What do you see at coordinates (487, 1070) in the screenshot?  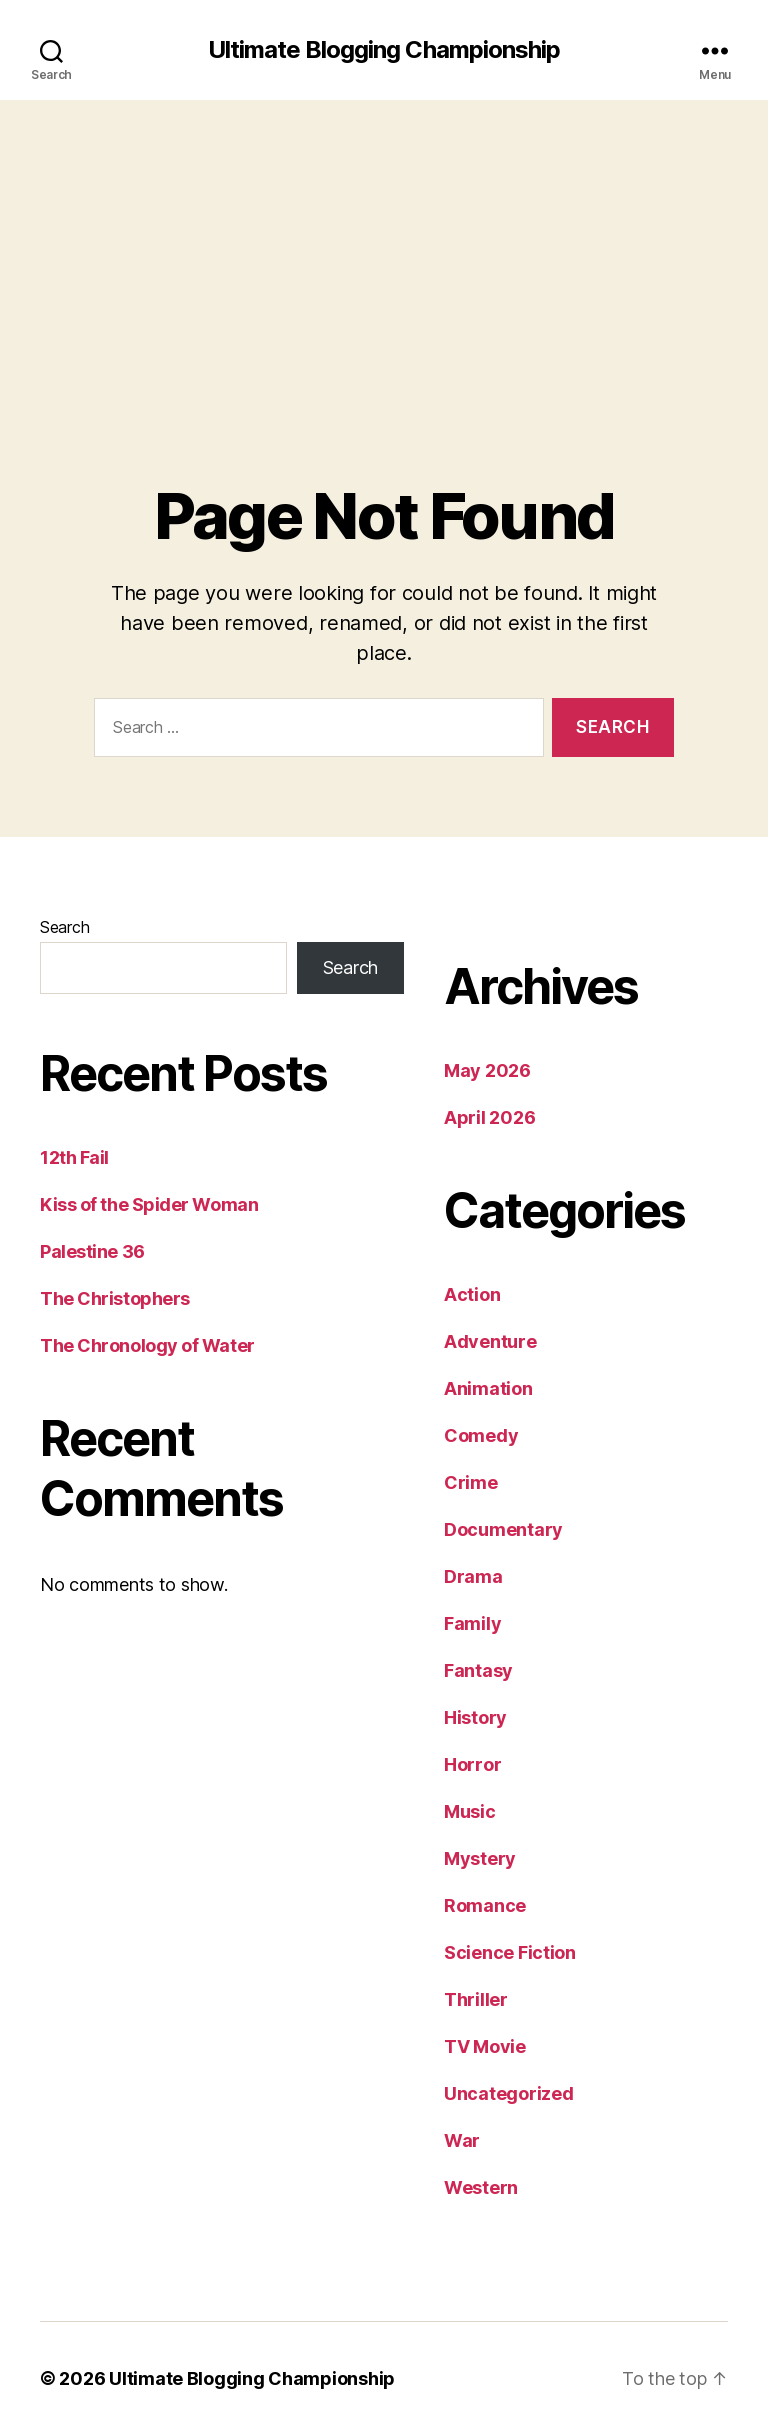 I see `May 2026` at bounding box center [487, 1070].